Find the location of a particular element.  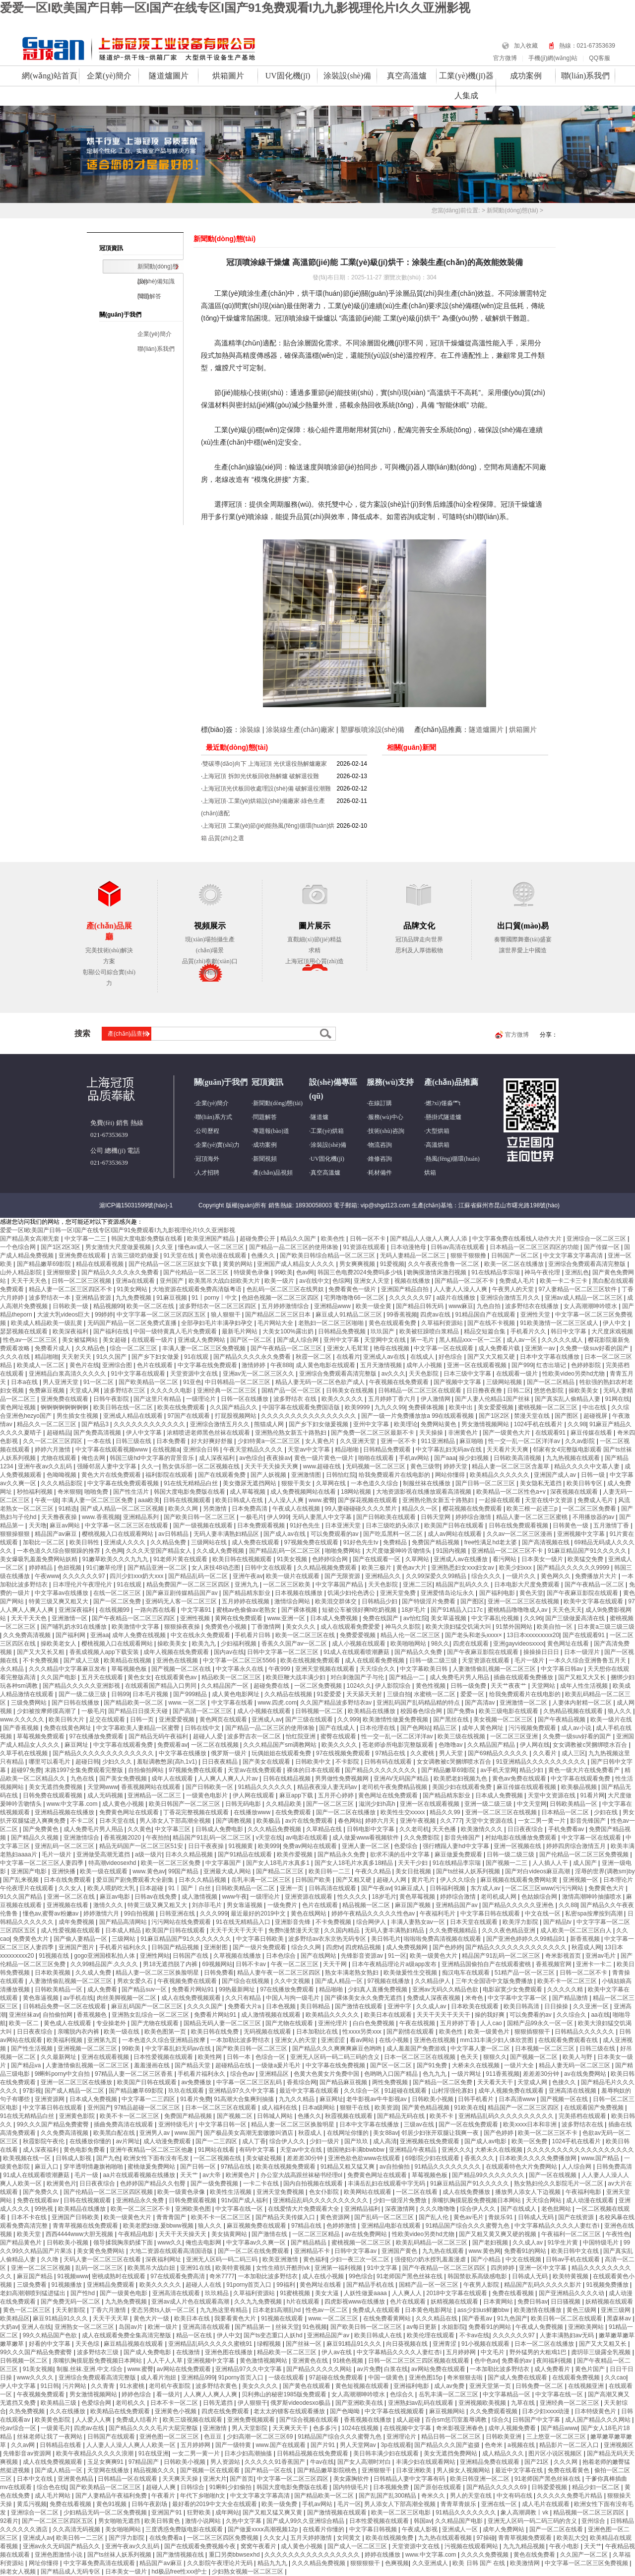

影音先锋国产 is located at coordinates (588, 1820).